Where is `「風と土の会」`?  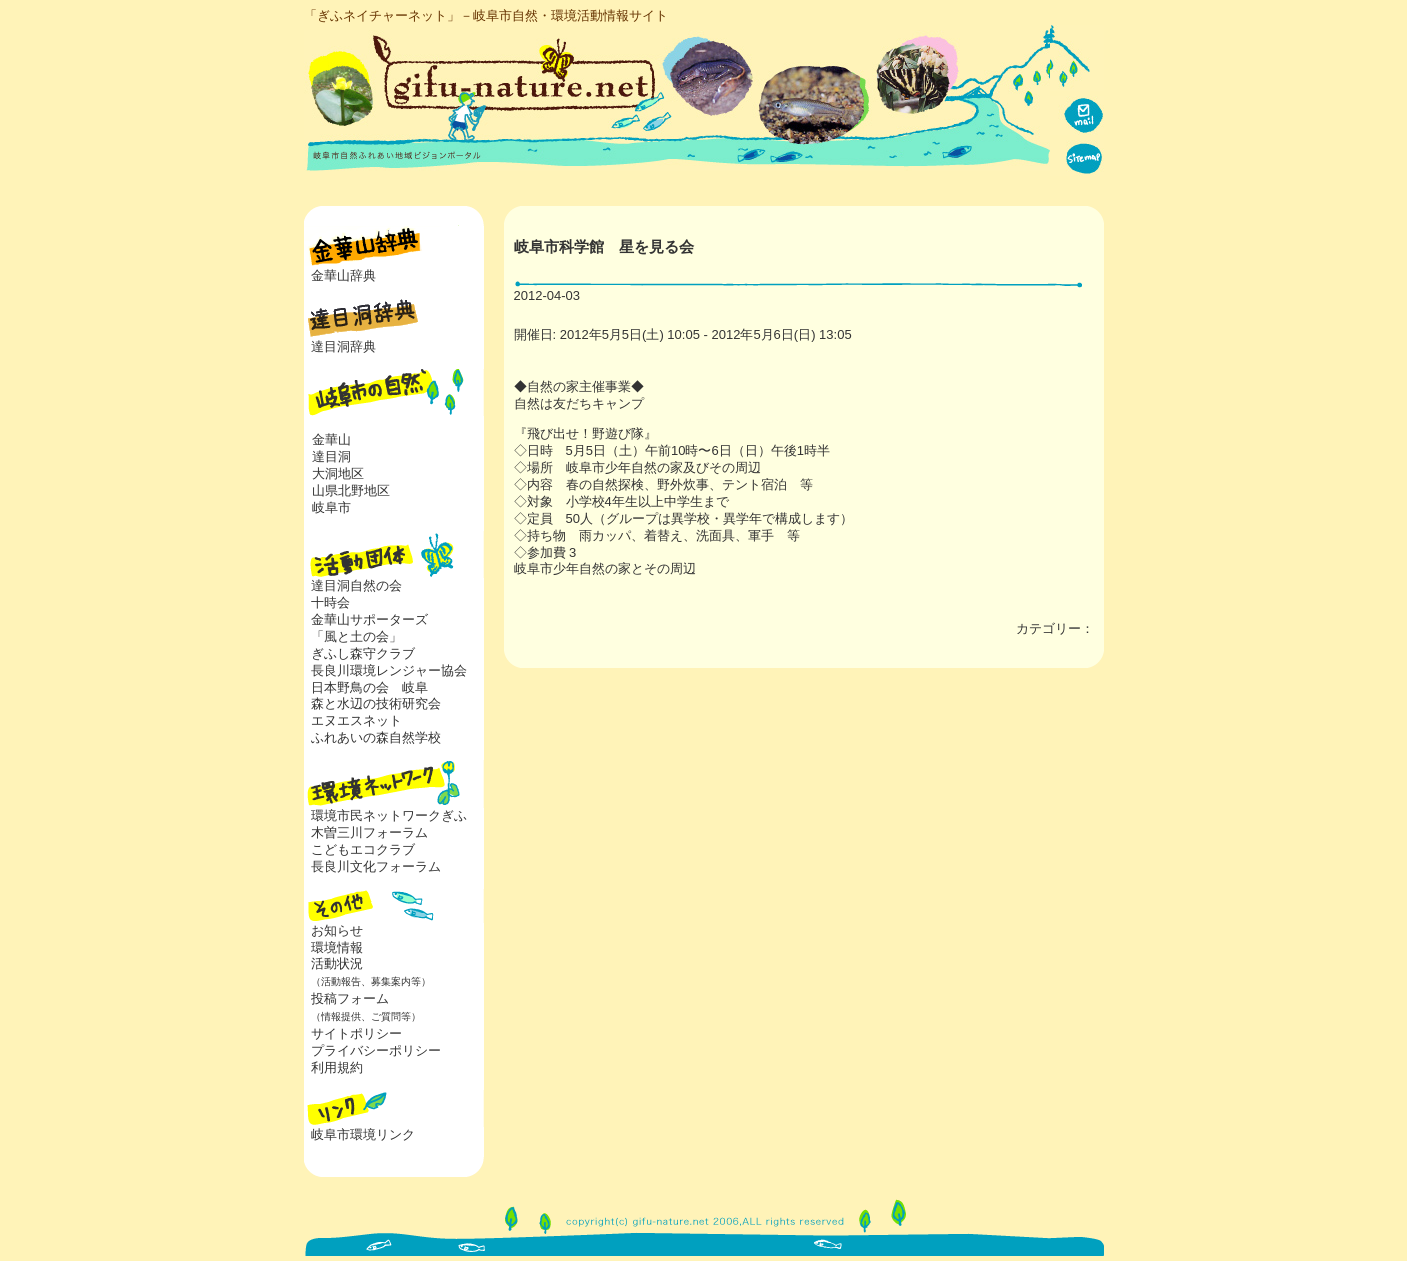
「風と土の会」 is located at coordinates (356, 636).